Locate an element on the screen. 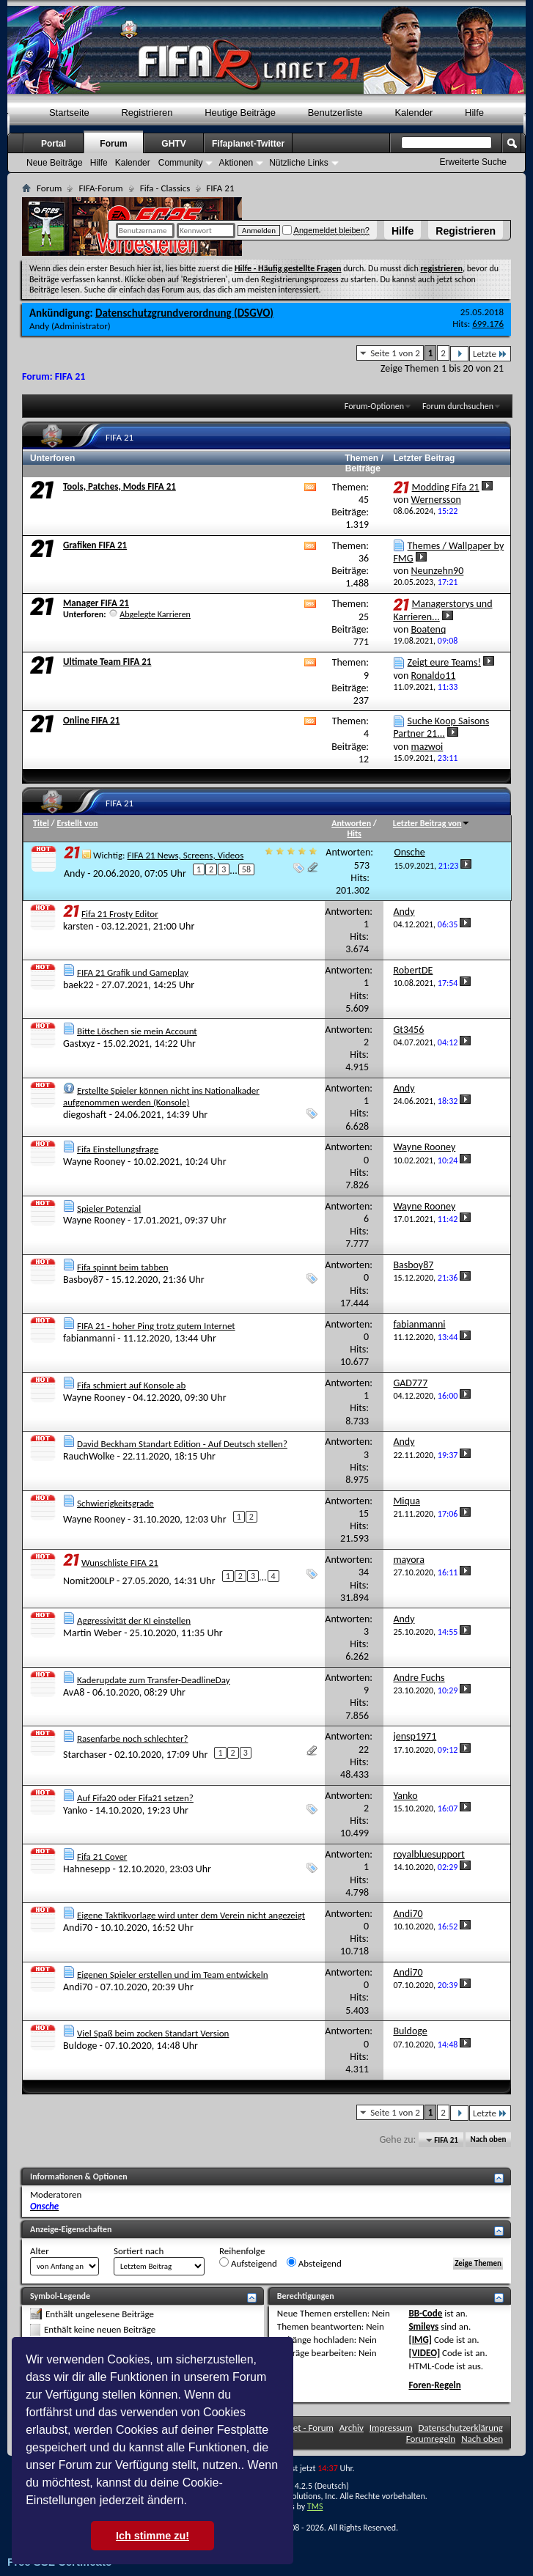 This screenshot has height=2576, width=533. Forum is located at coordinates (113, 144).